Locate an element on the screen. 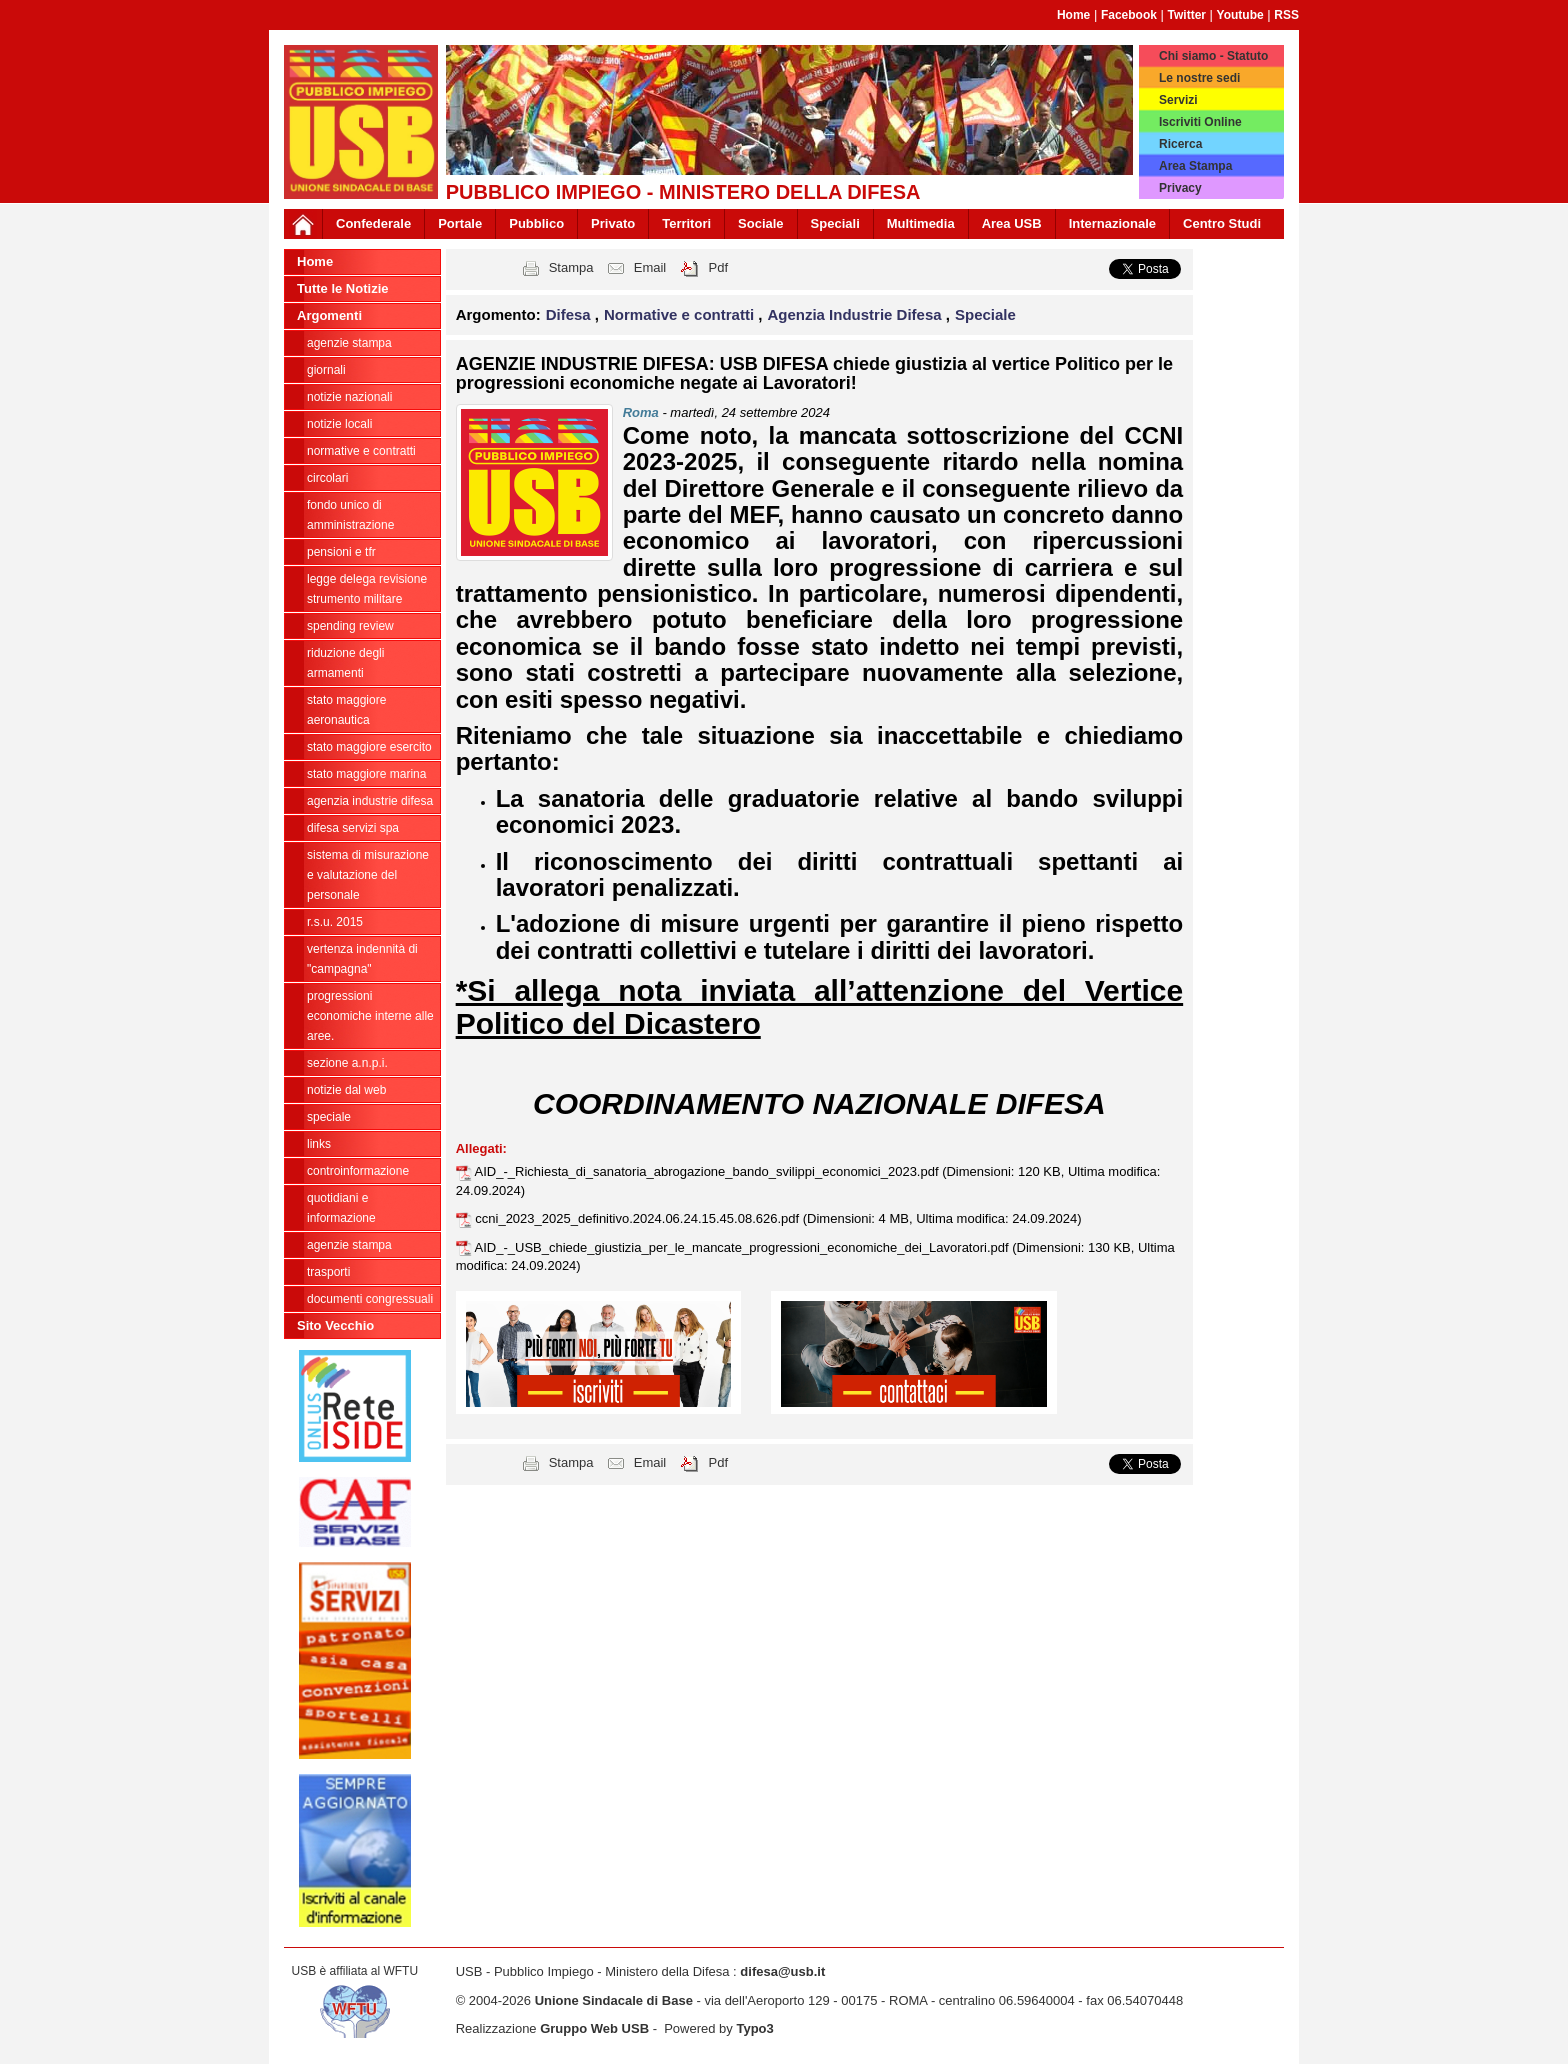  Le nostre sedi is located at coordinates (1199, 78).